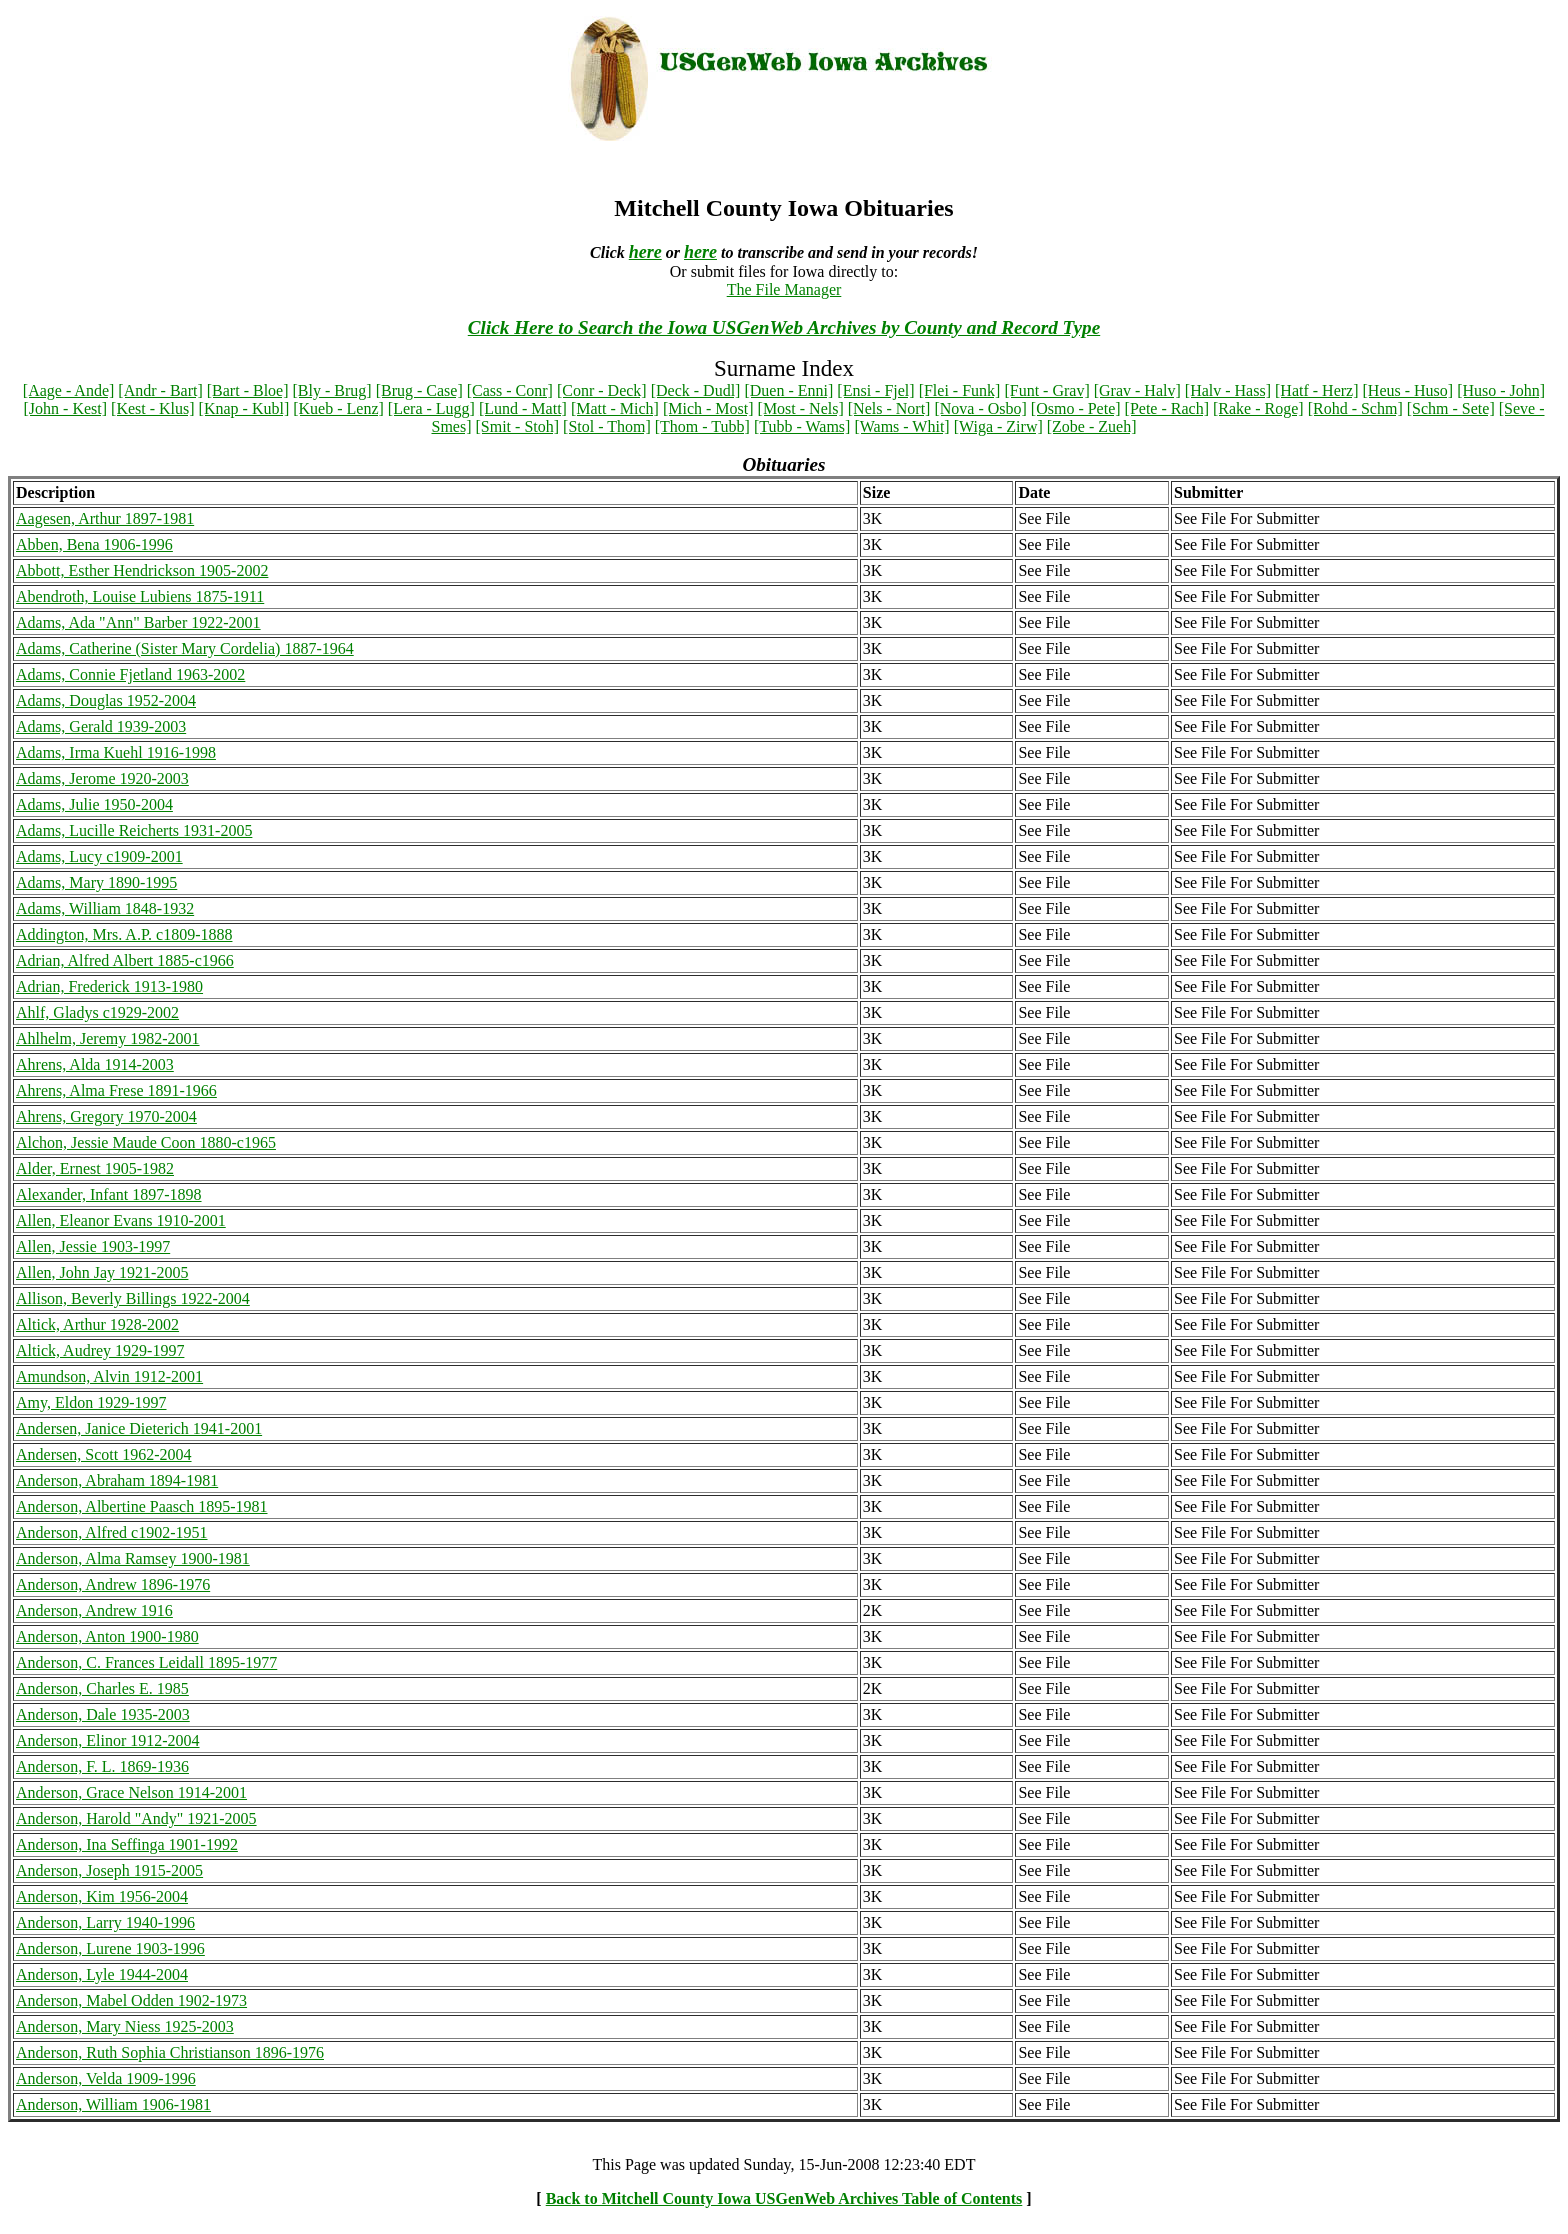 The image size is (1568, 2234). Describe the element at coordinates (96, 882) in the screenshot. I see `Adams, Mary 1890-1995` at that location.